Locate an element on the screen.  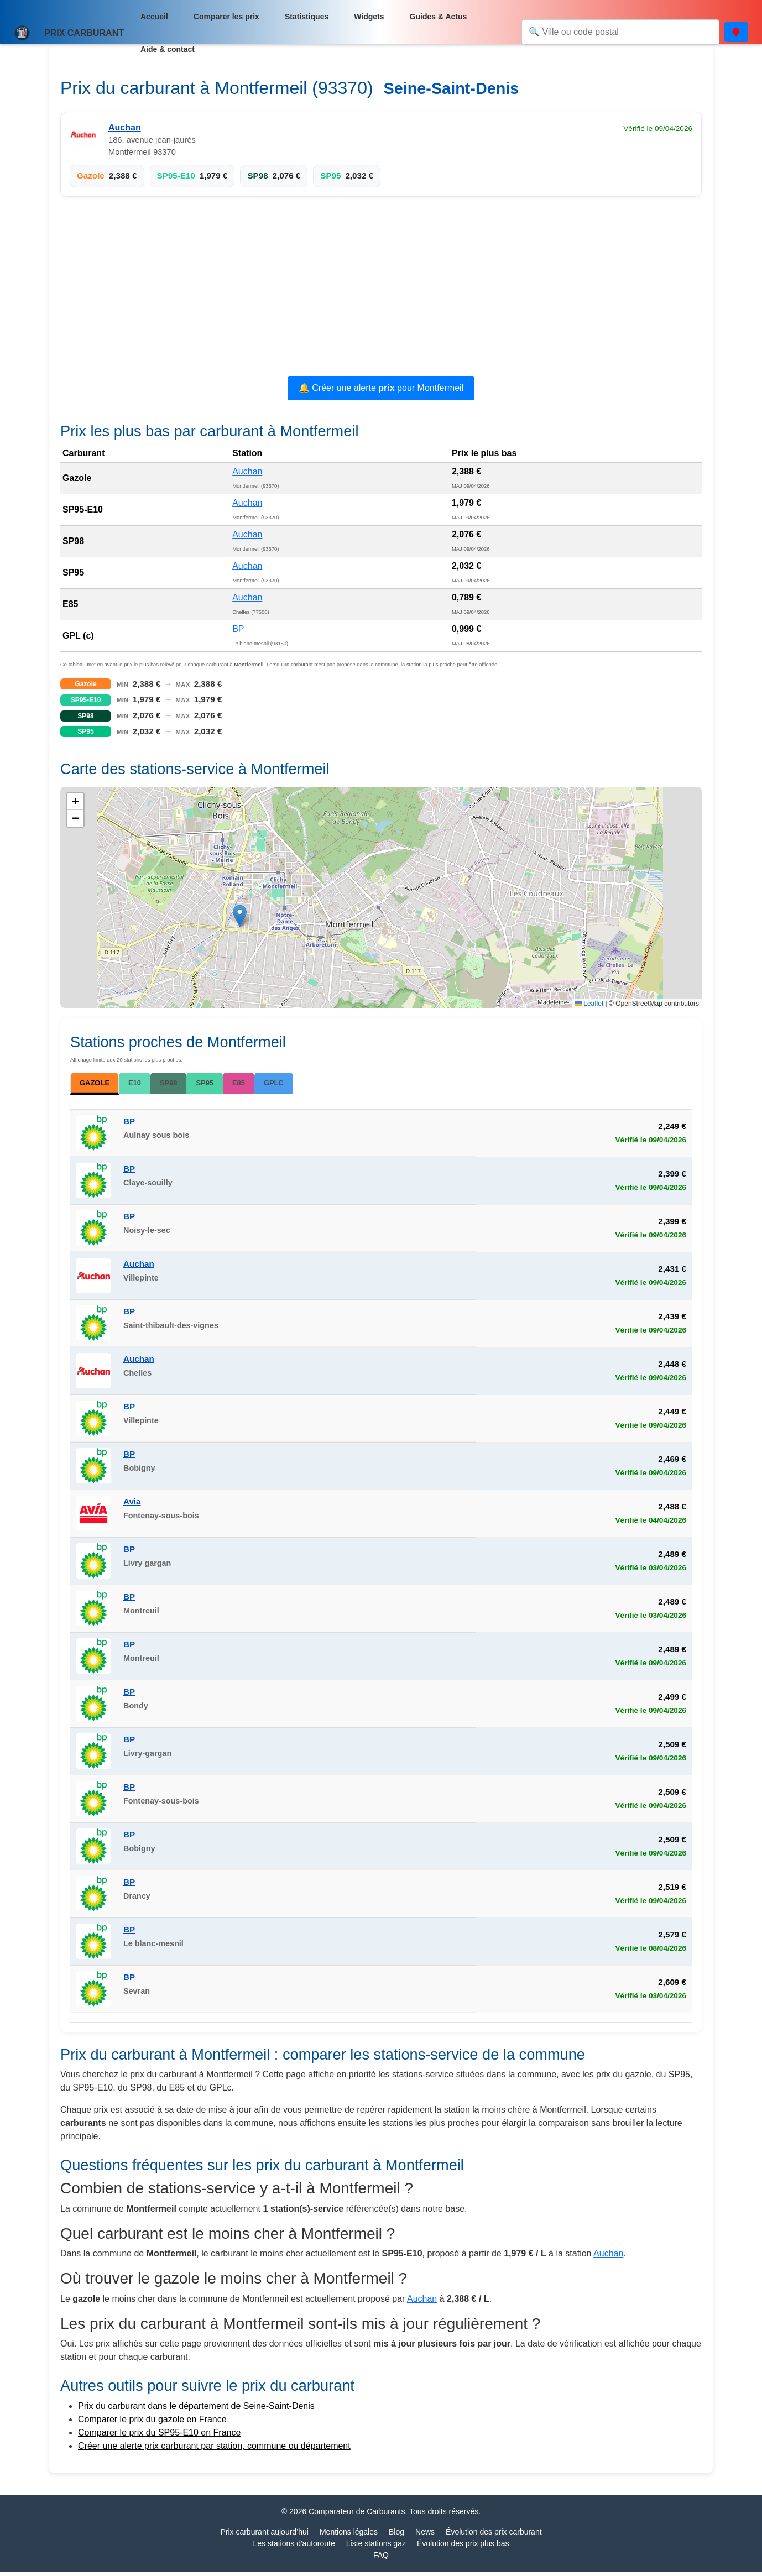
Accueil is located at coordinates (154, 16).